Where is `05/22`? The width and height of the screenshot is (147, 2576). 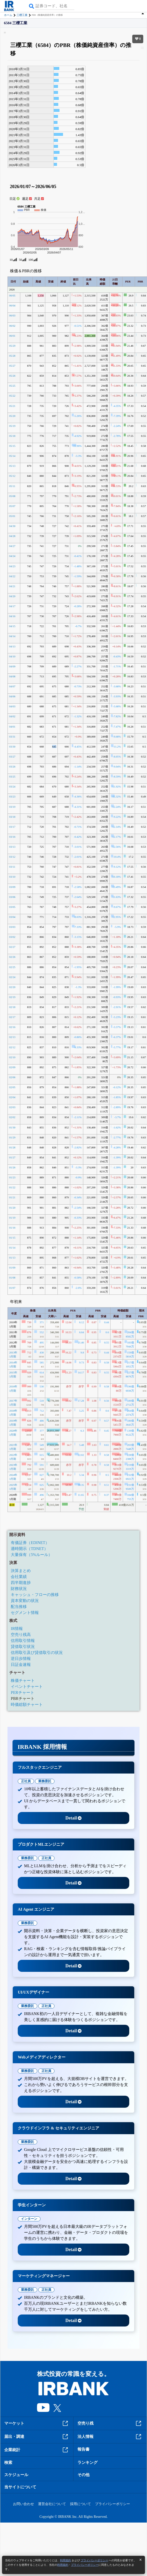
05/22 is located at coordinates (12, 395).